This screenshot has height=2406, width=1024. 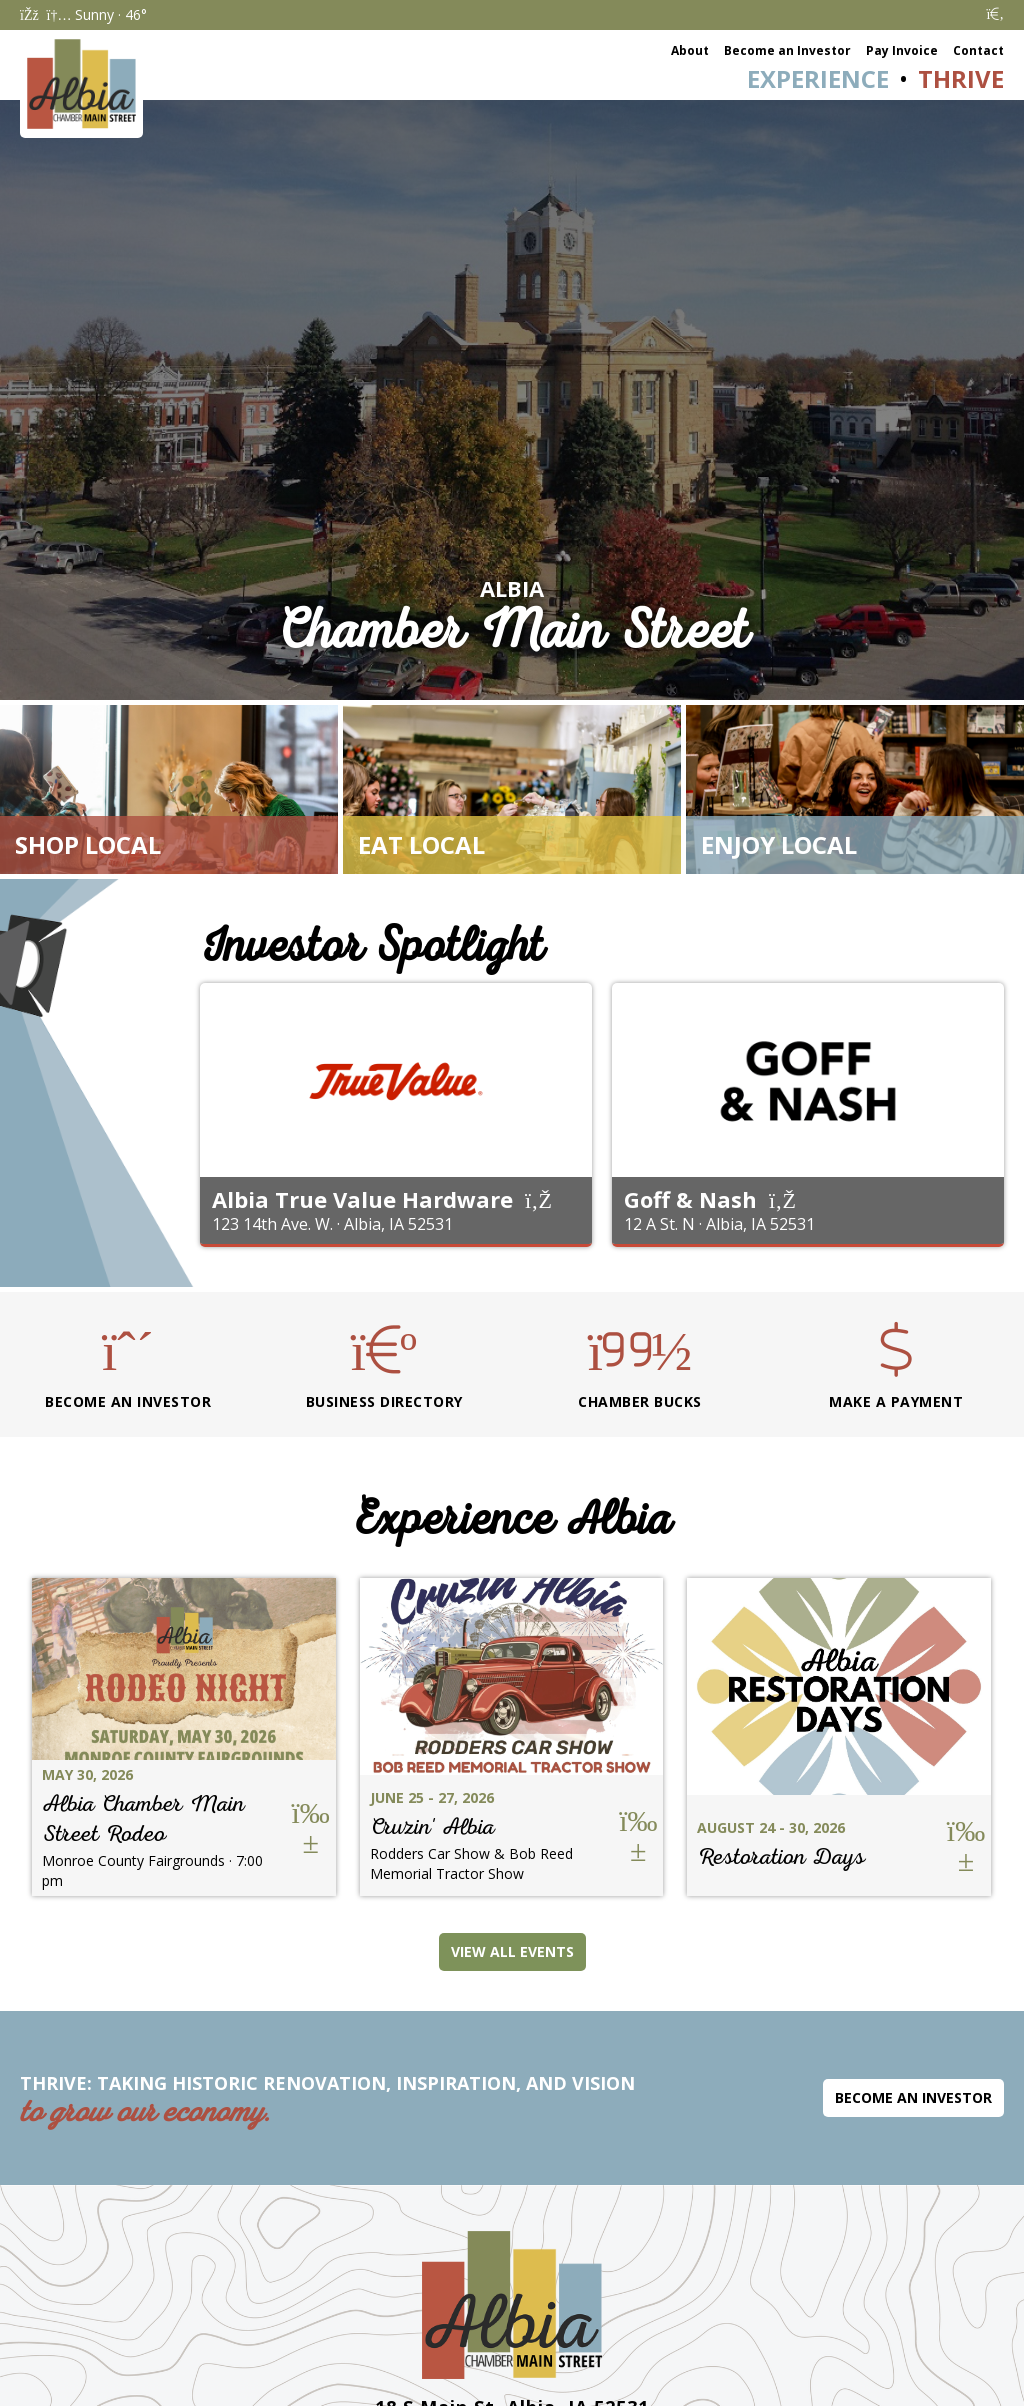 I want to click on Pay Invoice, so click(x=902, y=50).